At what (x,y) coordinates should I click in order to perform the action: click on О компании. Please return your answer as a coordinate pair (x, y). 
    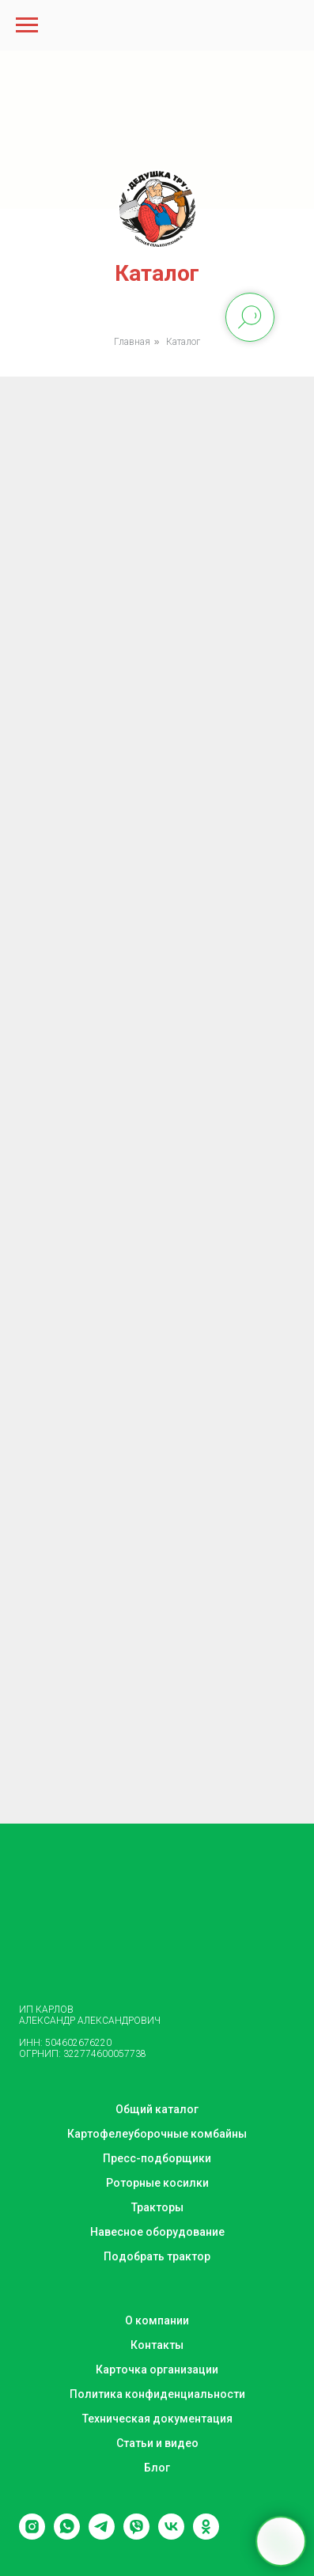
    Looking at the image, I should click on (157, 2320).